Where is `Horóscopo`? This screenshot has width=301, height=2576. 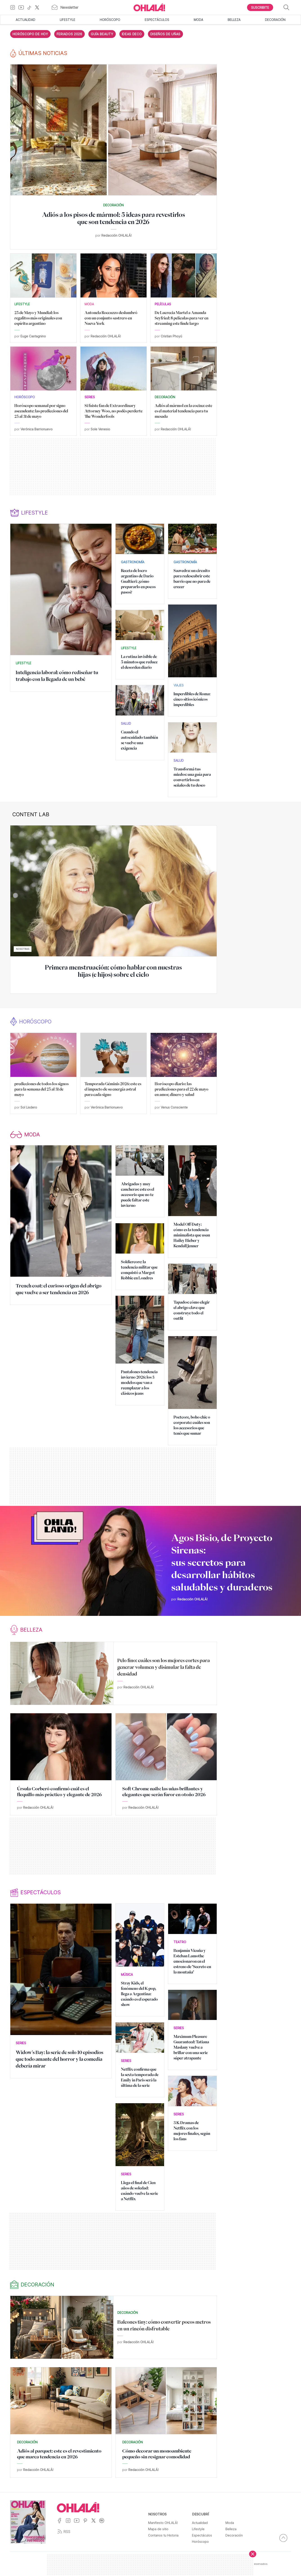
Horóscopo is located at coordinates (110, 20).